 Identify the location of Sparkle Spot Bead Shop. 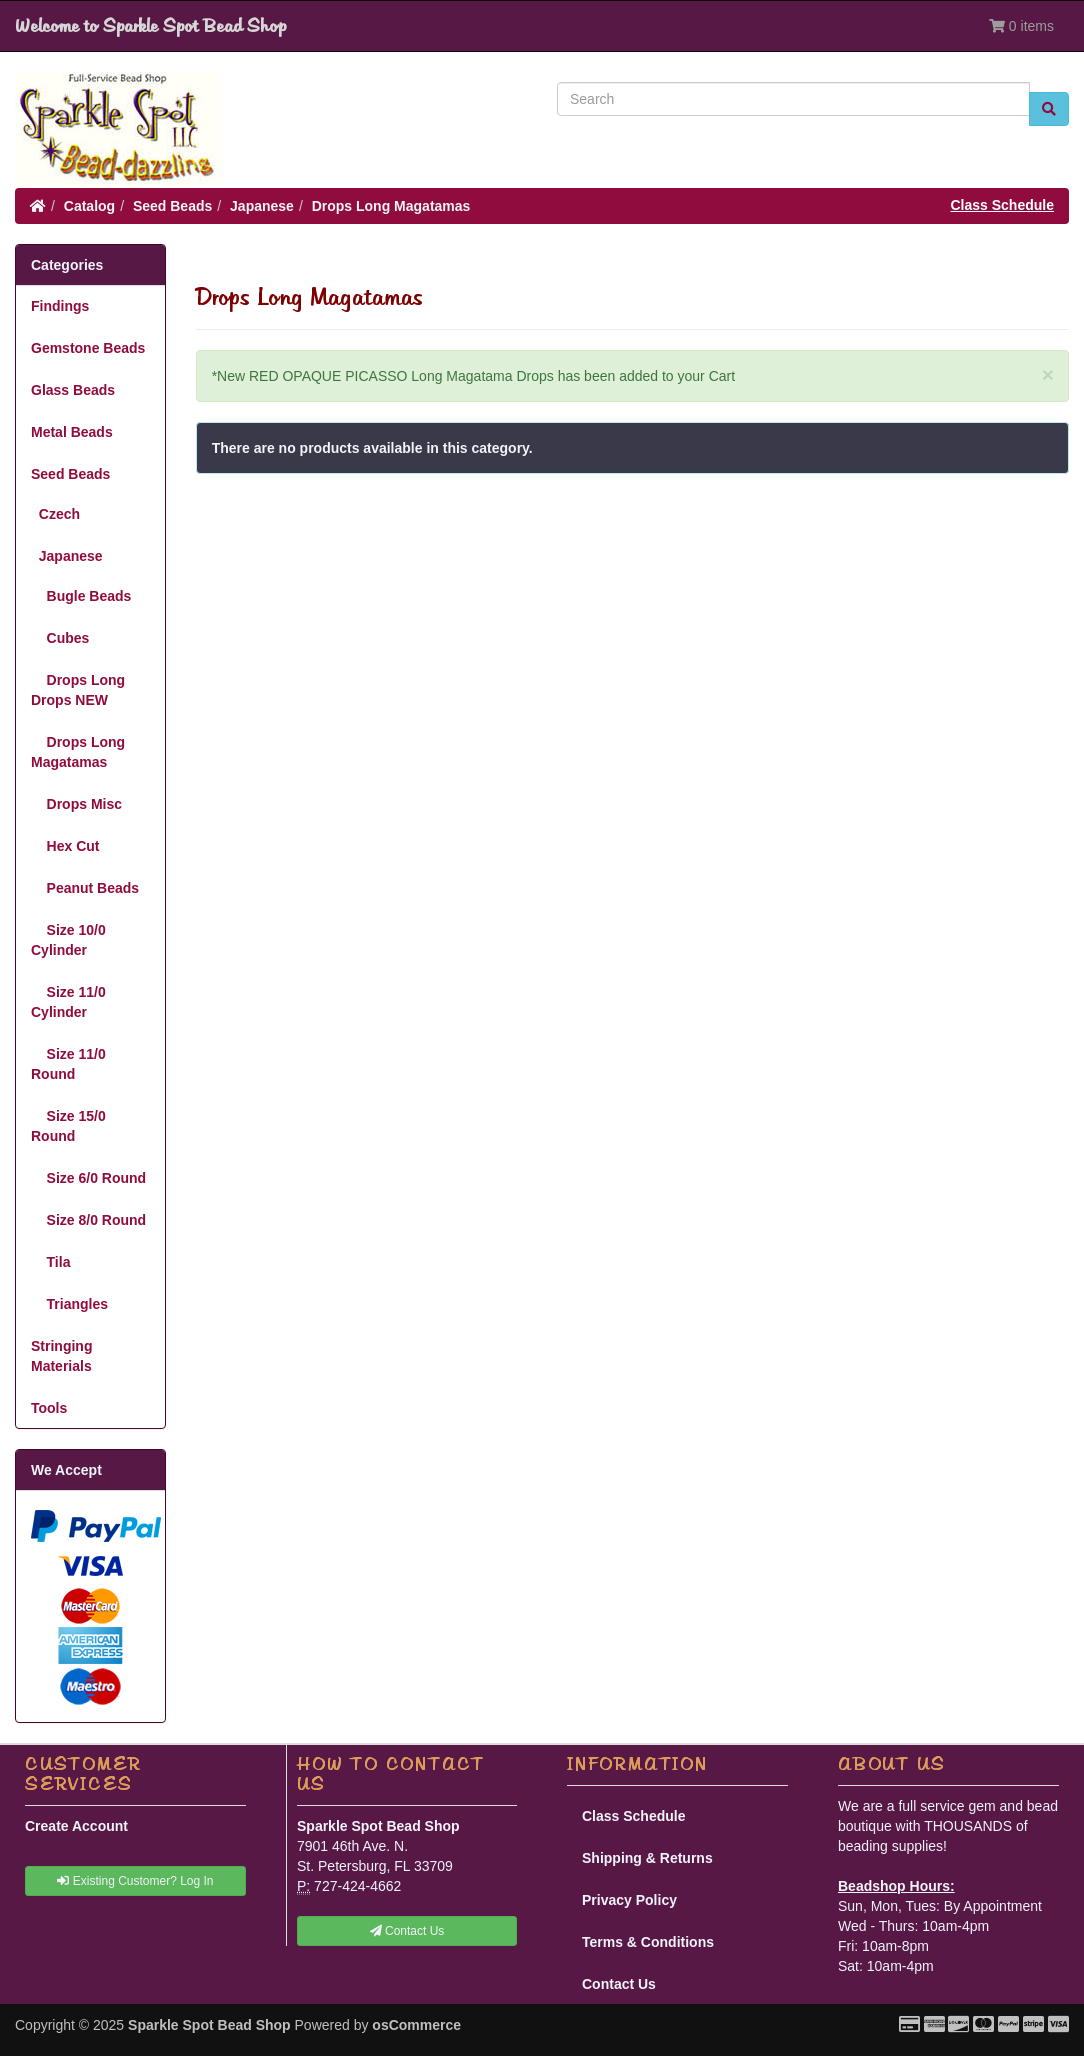
(209, 2025).